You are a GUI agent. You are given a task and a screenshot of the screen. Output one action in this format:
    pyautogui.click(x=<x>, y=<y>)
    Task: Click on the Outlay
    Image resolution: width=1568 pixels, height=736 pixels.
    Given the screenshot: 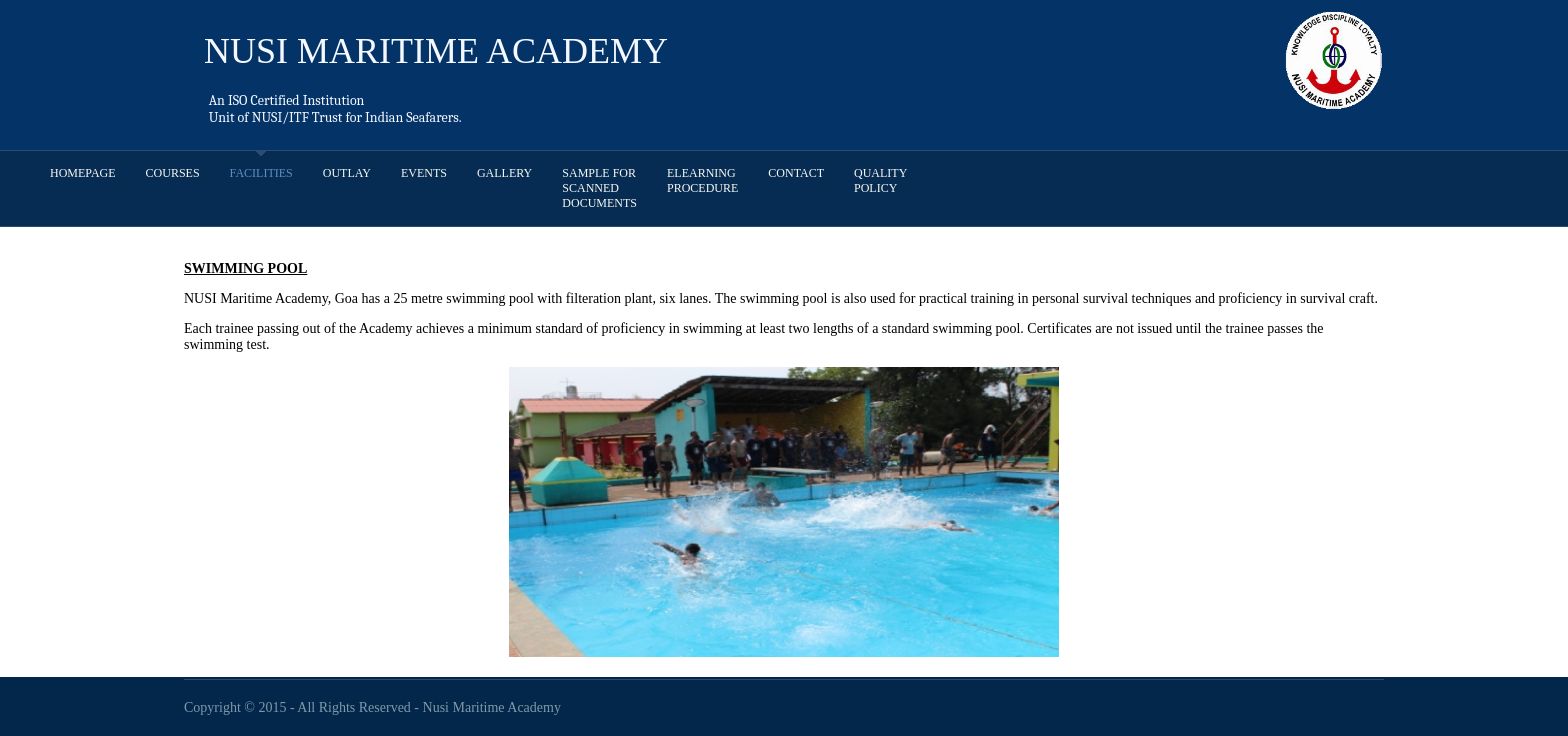 What is the action you would take?
    pyautogui.click(x=347, y=173)
    